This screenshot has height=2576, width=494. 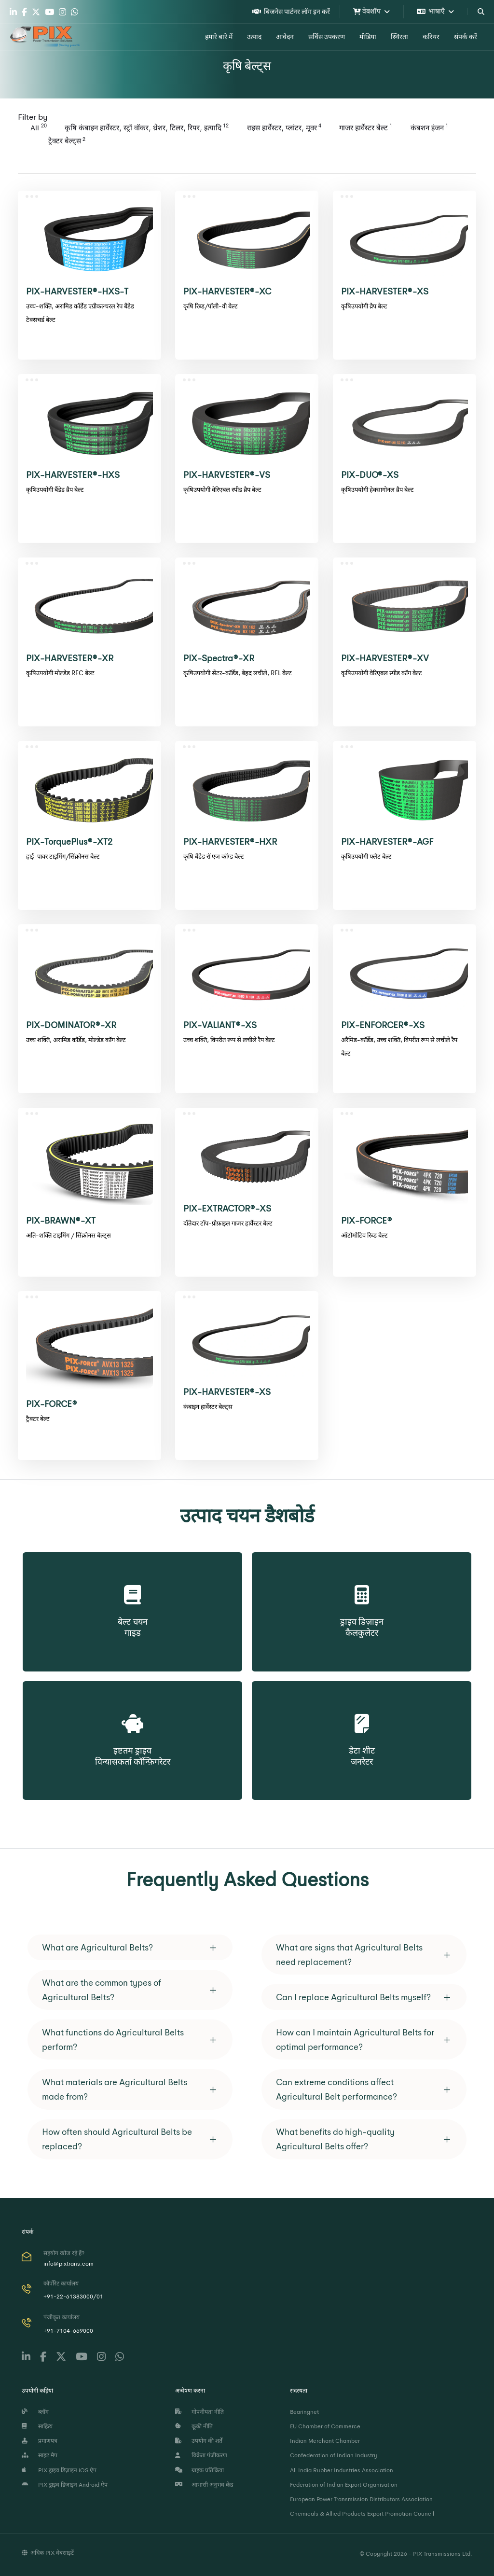 I want to click on आभासी अनुभव केंद्र, so click(x=204, y=2485).